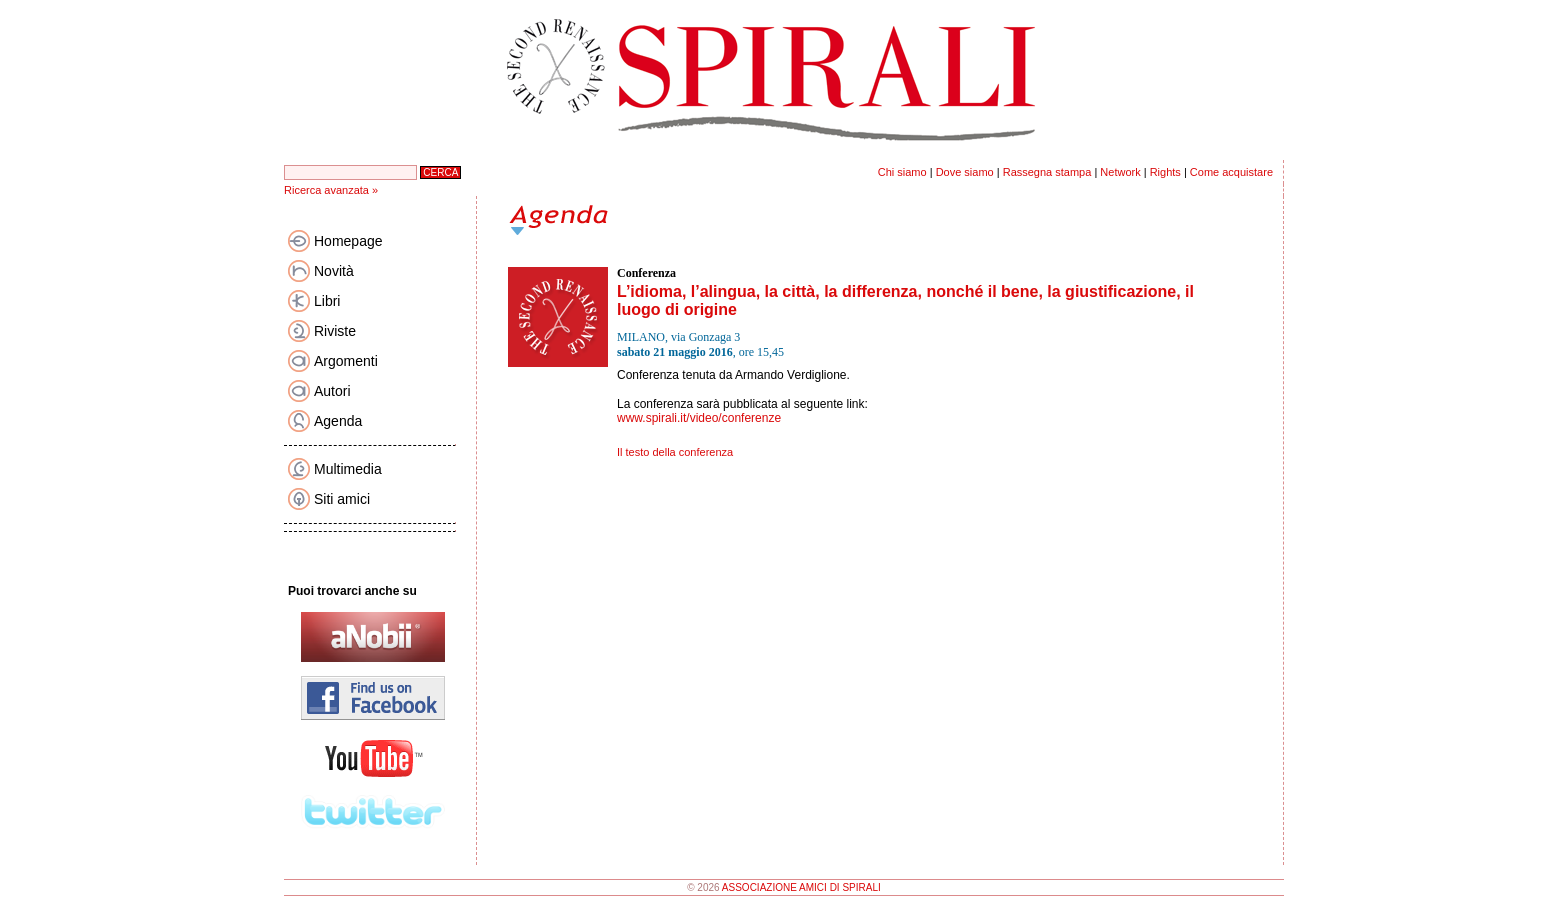  What do you see at coordinates (801, 887) in the screenshot?
I see `ASSOCIAZIONE AMICI DI SPIRALI` at bounding box center [801, 887].